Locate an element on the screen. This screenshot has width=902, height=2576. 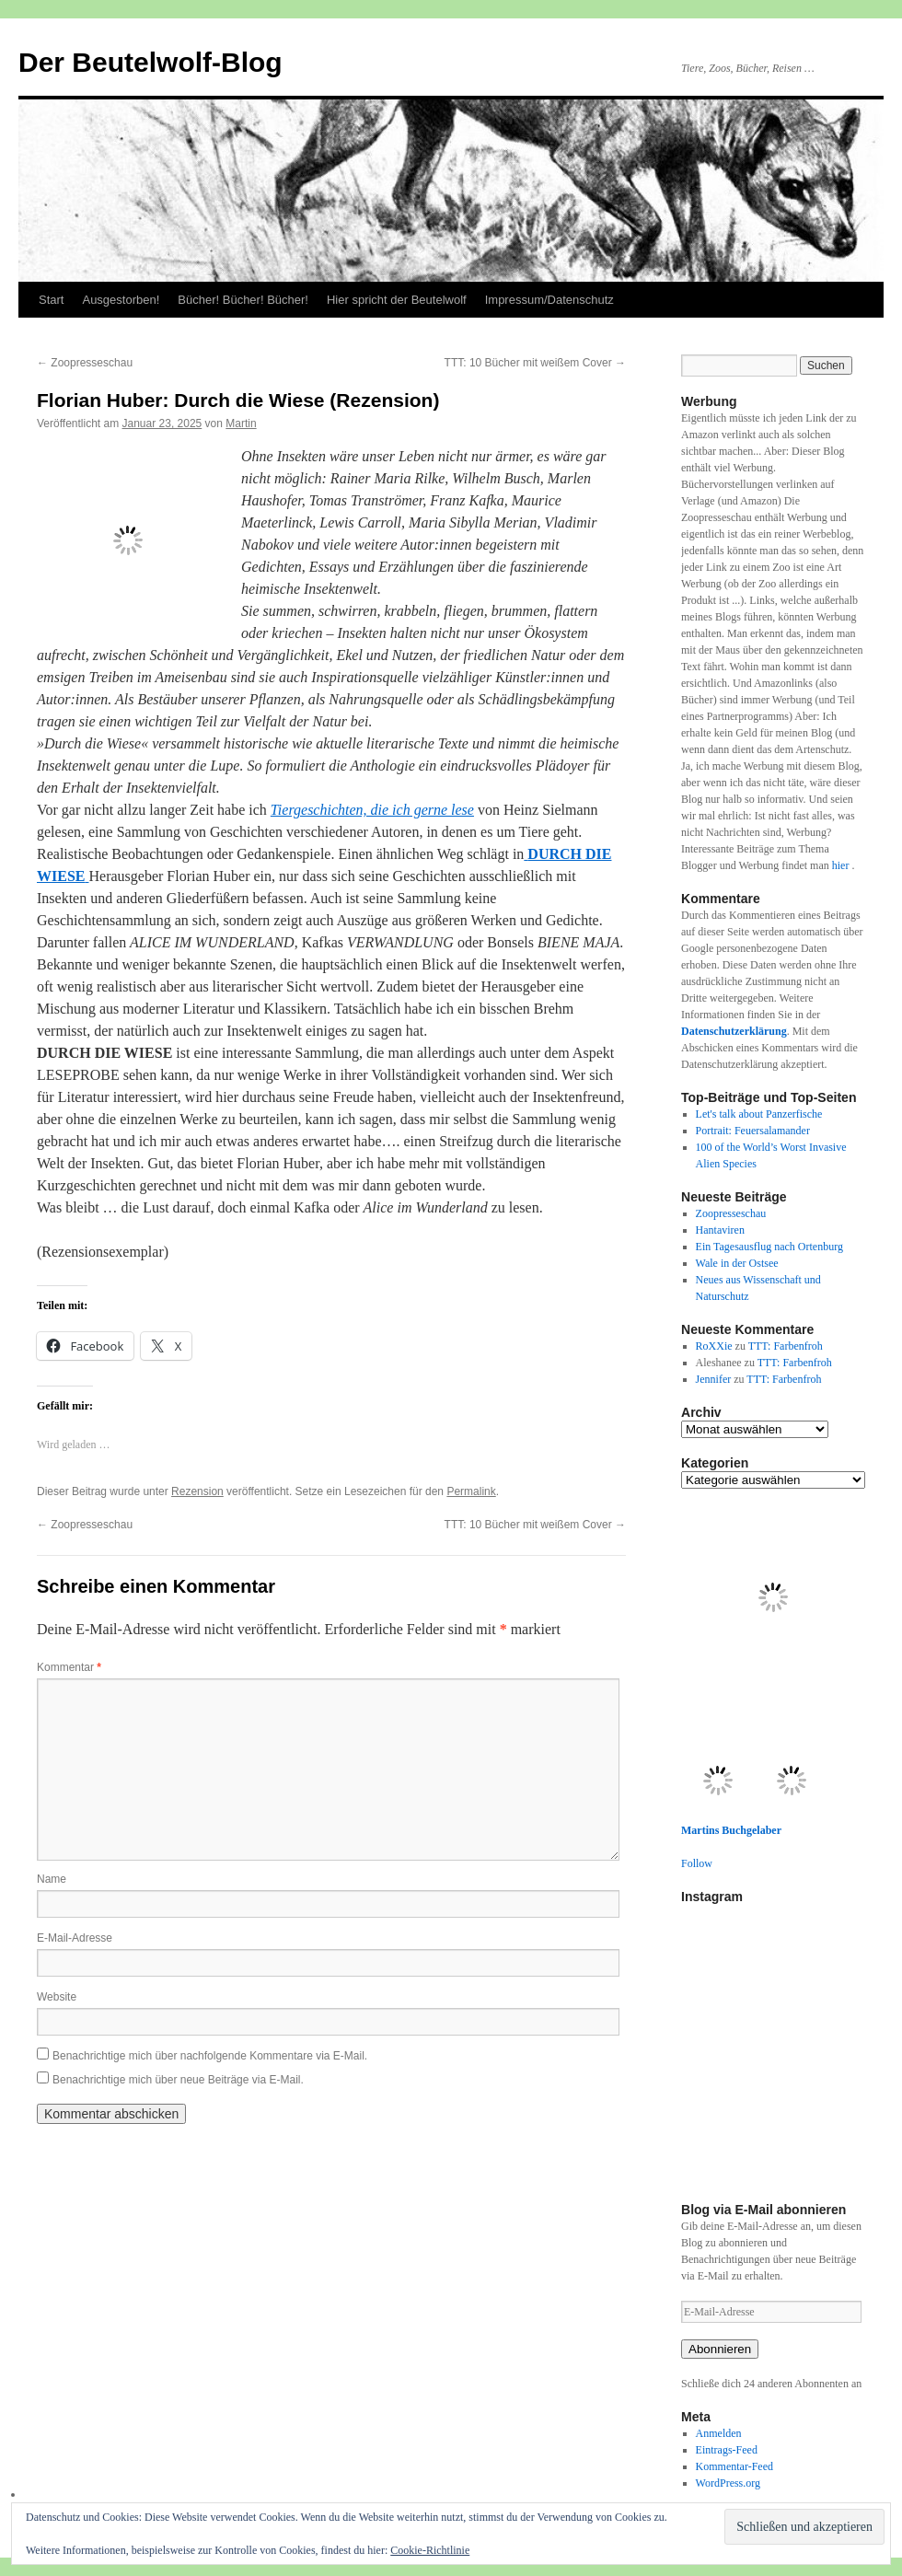
RoXXie is located at coordinates (714, 1346).